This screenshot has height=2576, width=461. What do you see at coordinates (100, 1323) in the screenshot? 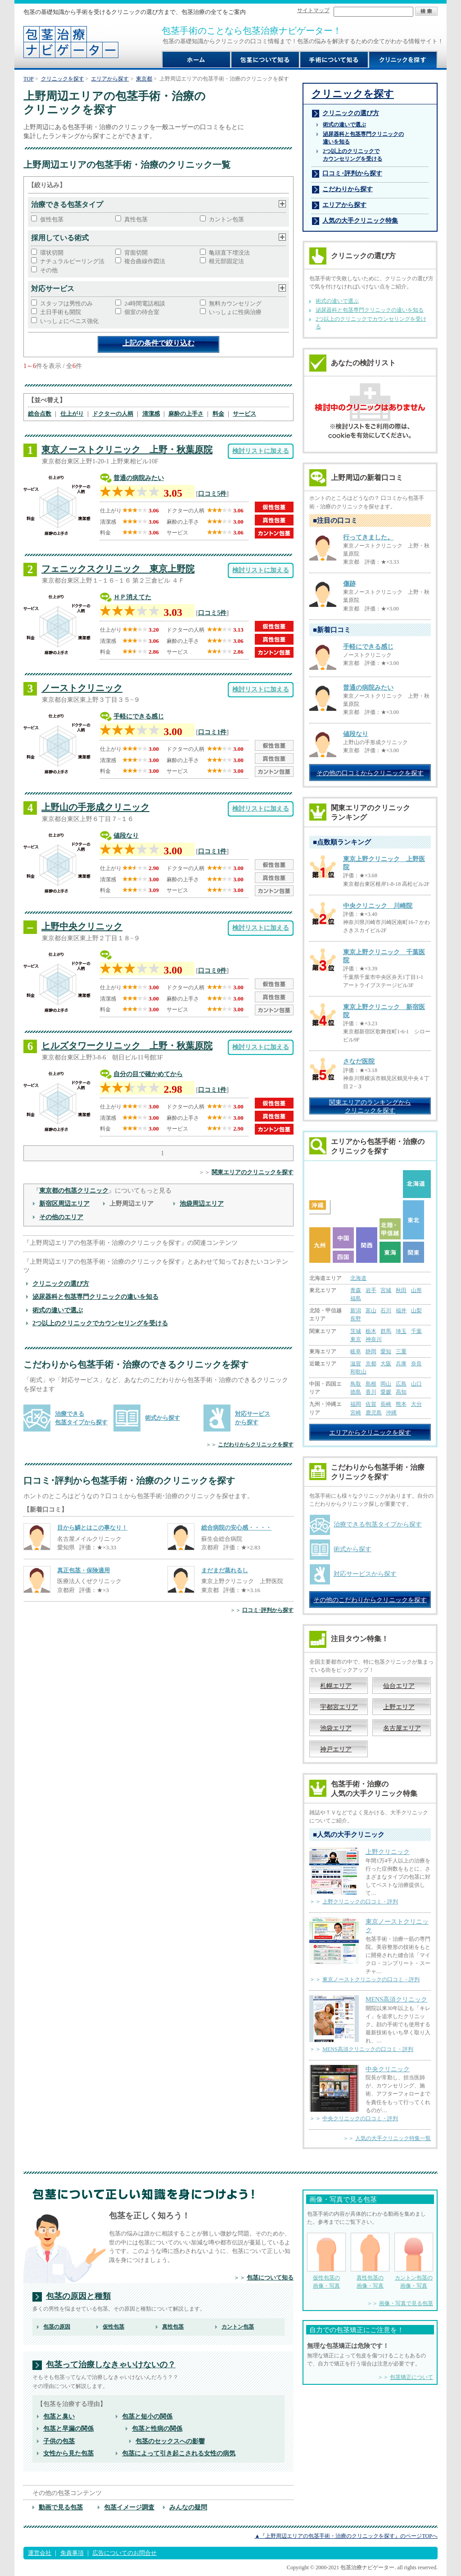
I see `2つ以上のクリニックでカウンセリングを受ける` at bounding box center [100, 1323].